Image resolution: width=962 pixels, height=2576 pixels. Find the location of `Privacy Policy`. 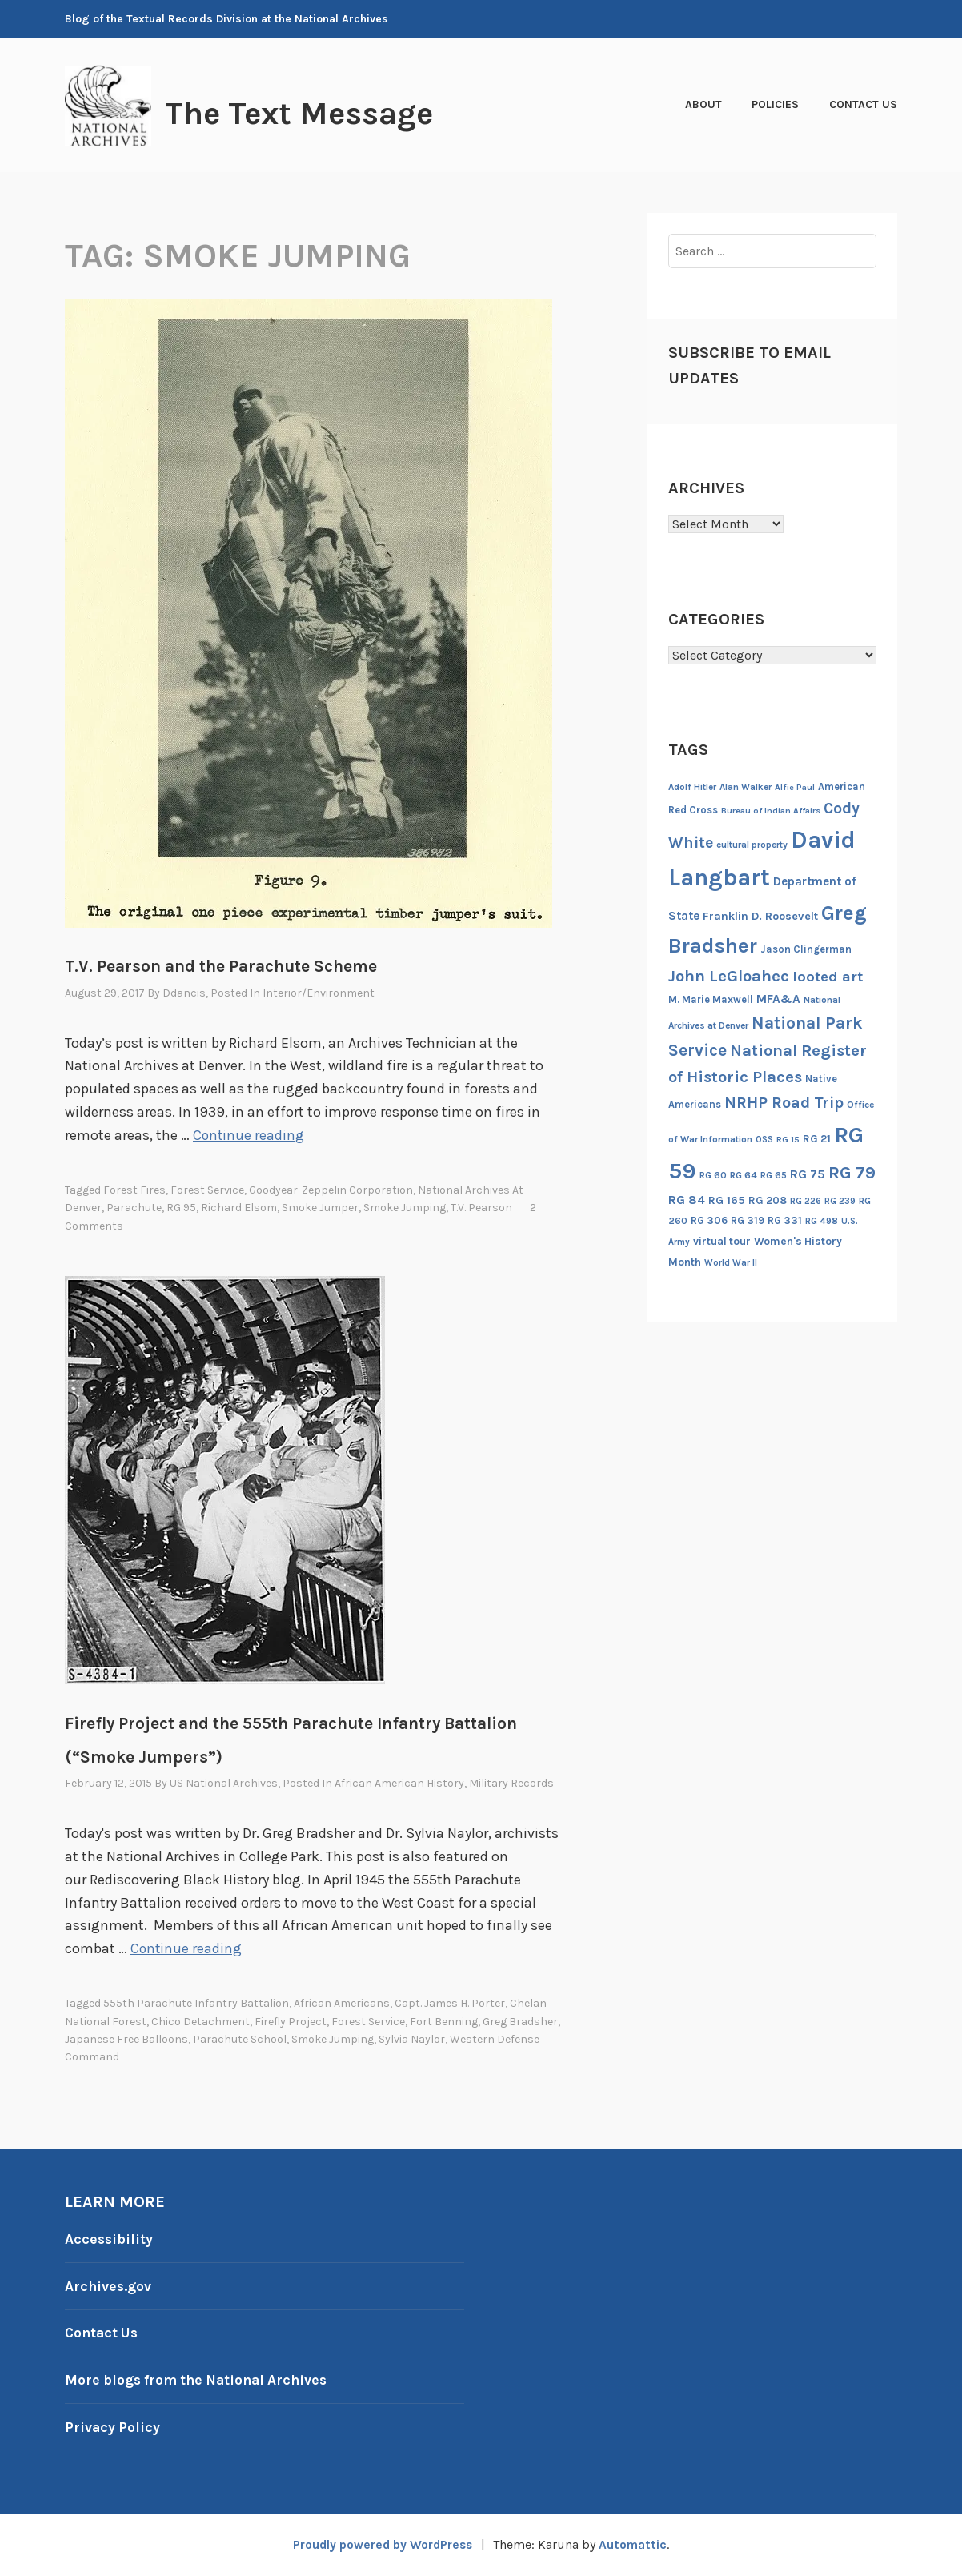

Privacy Policy is located at coordinates (113, 2427).